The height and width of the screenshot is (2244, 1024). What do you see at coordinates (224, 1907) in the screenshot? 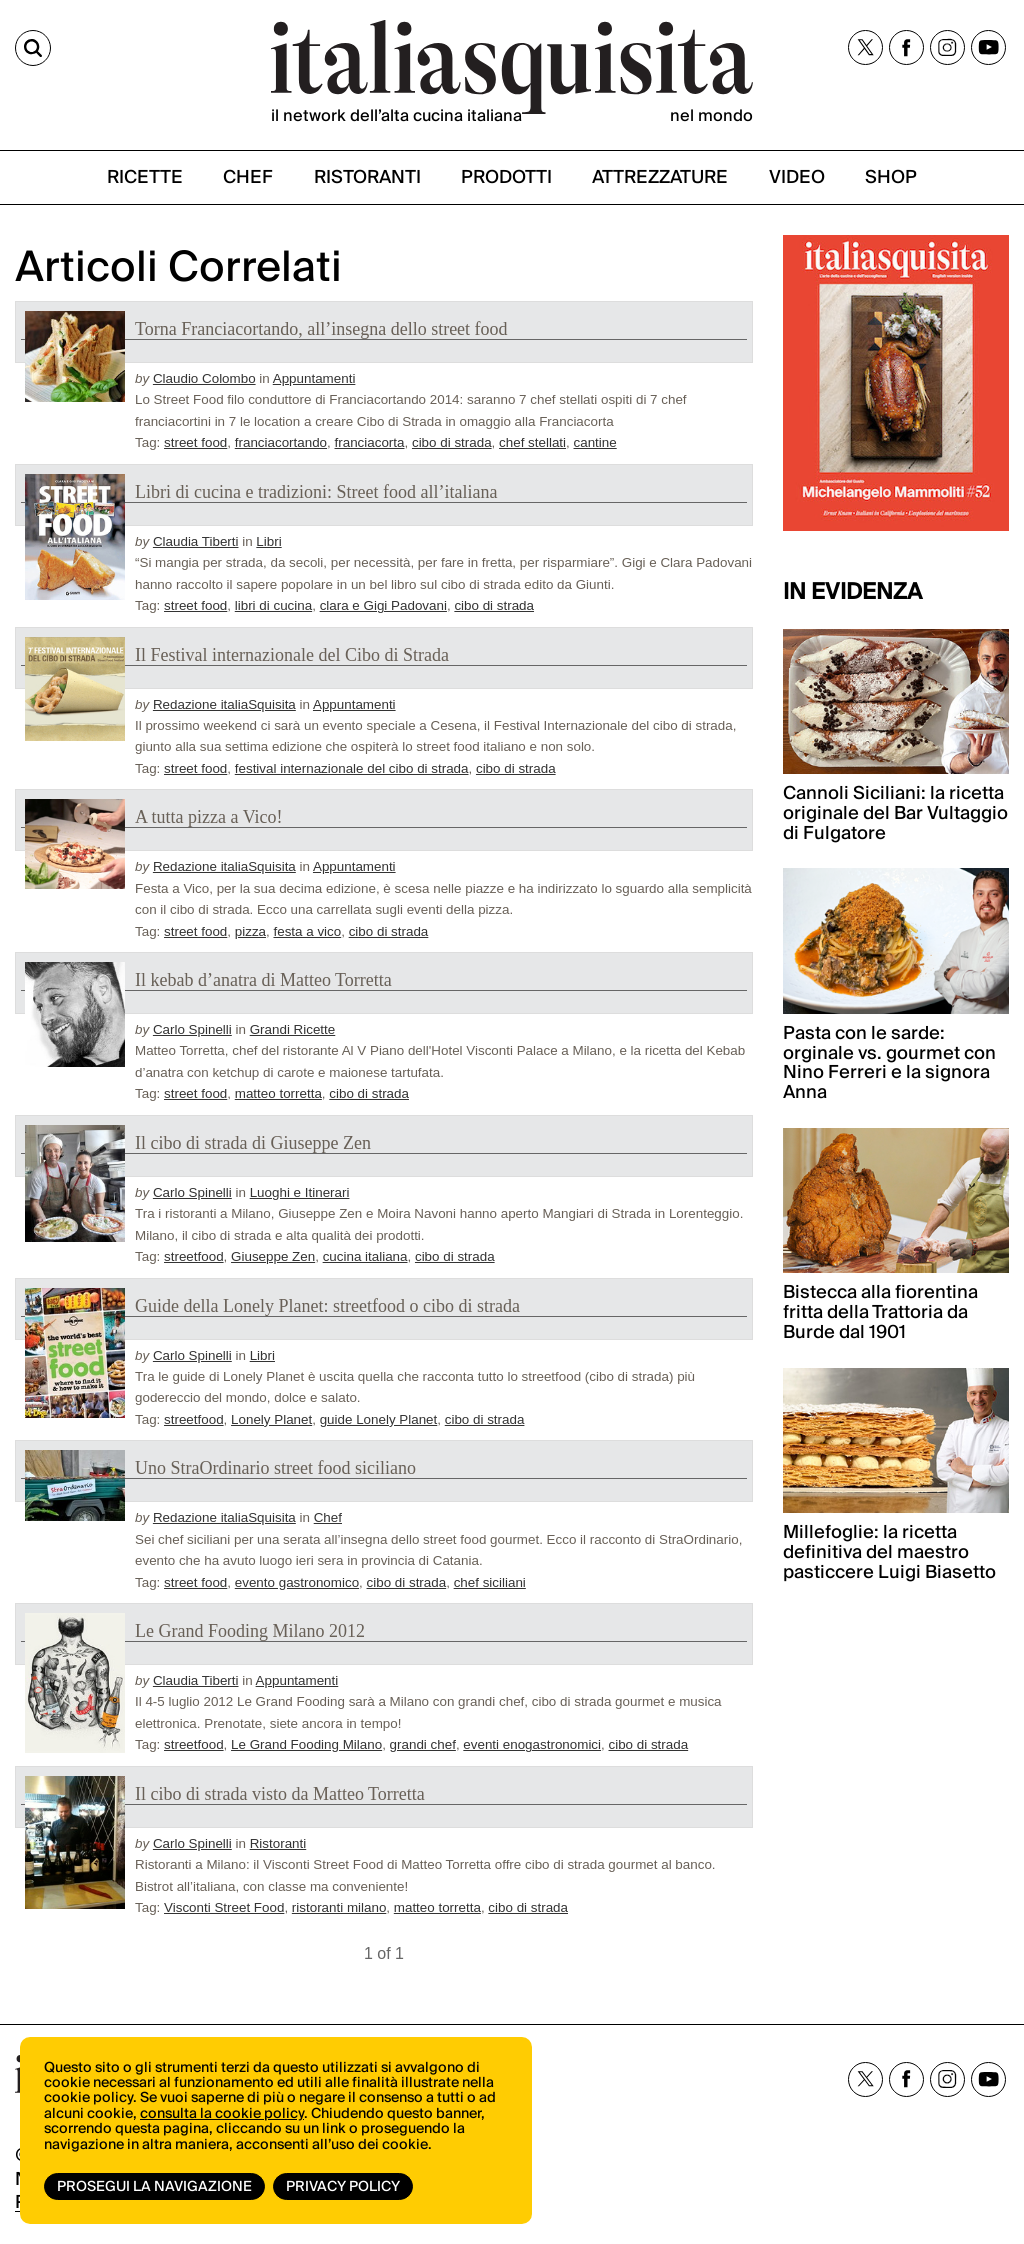
I see `Visconti Street Food` at bounding box center [224, 1907].